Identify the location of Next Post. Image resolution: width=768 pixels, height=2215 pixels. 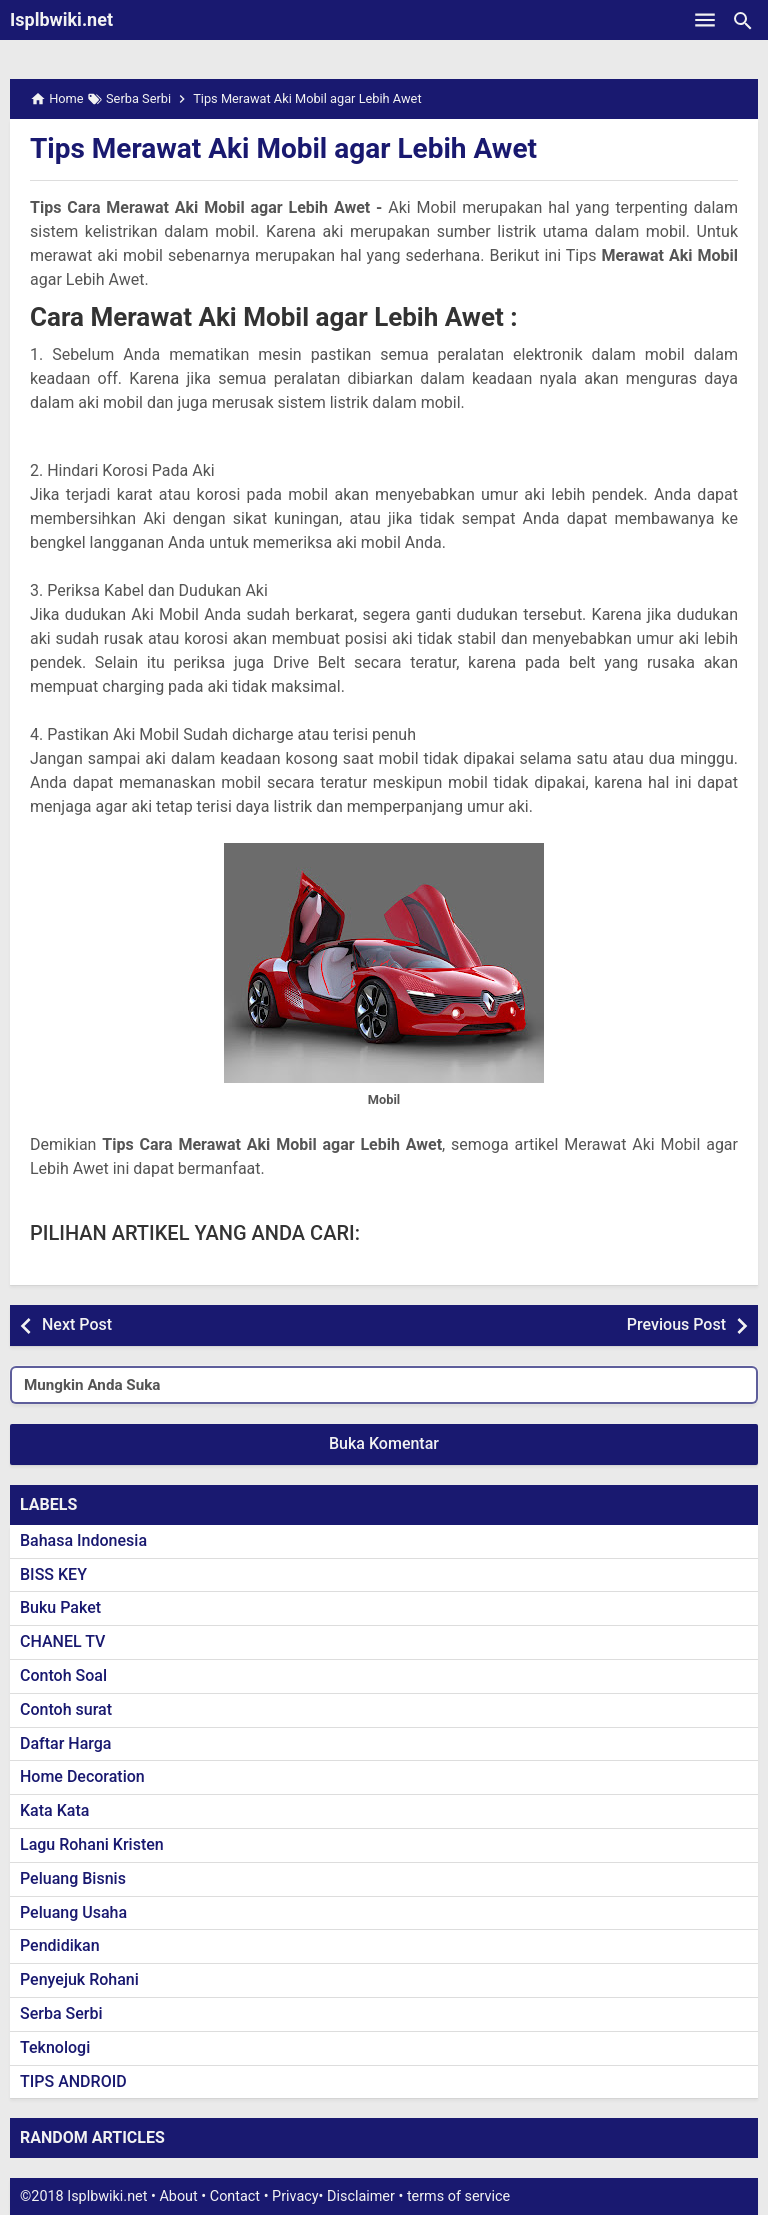
(77, 1324).